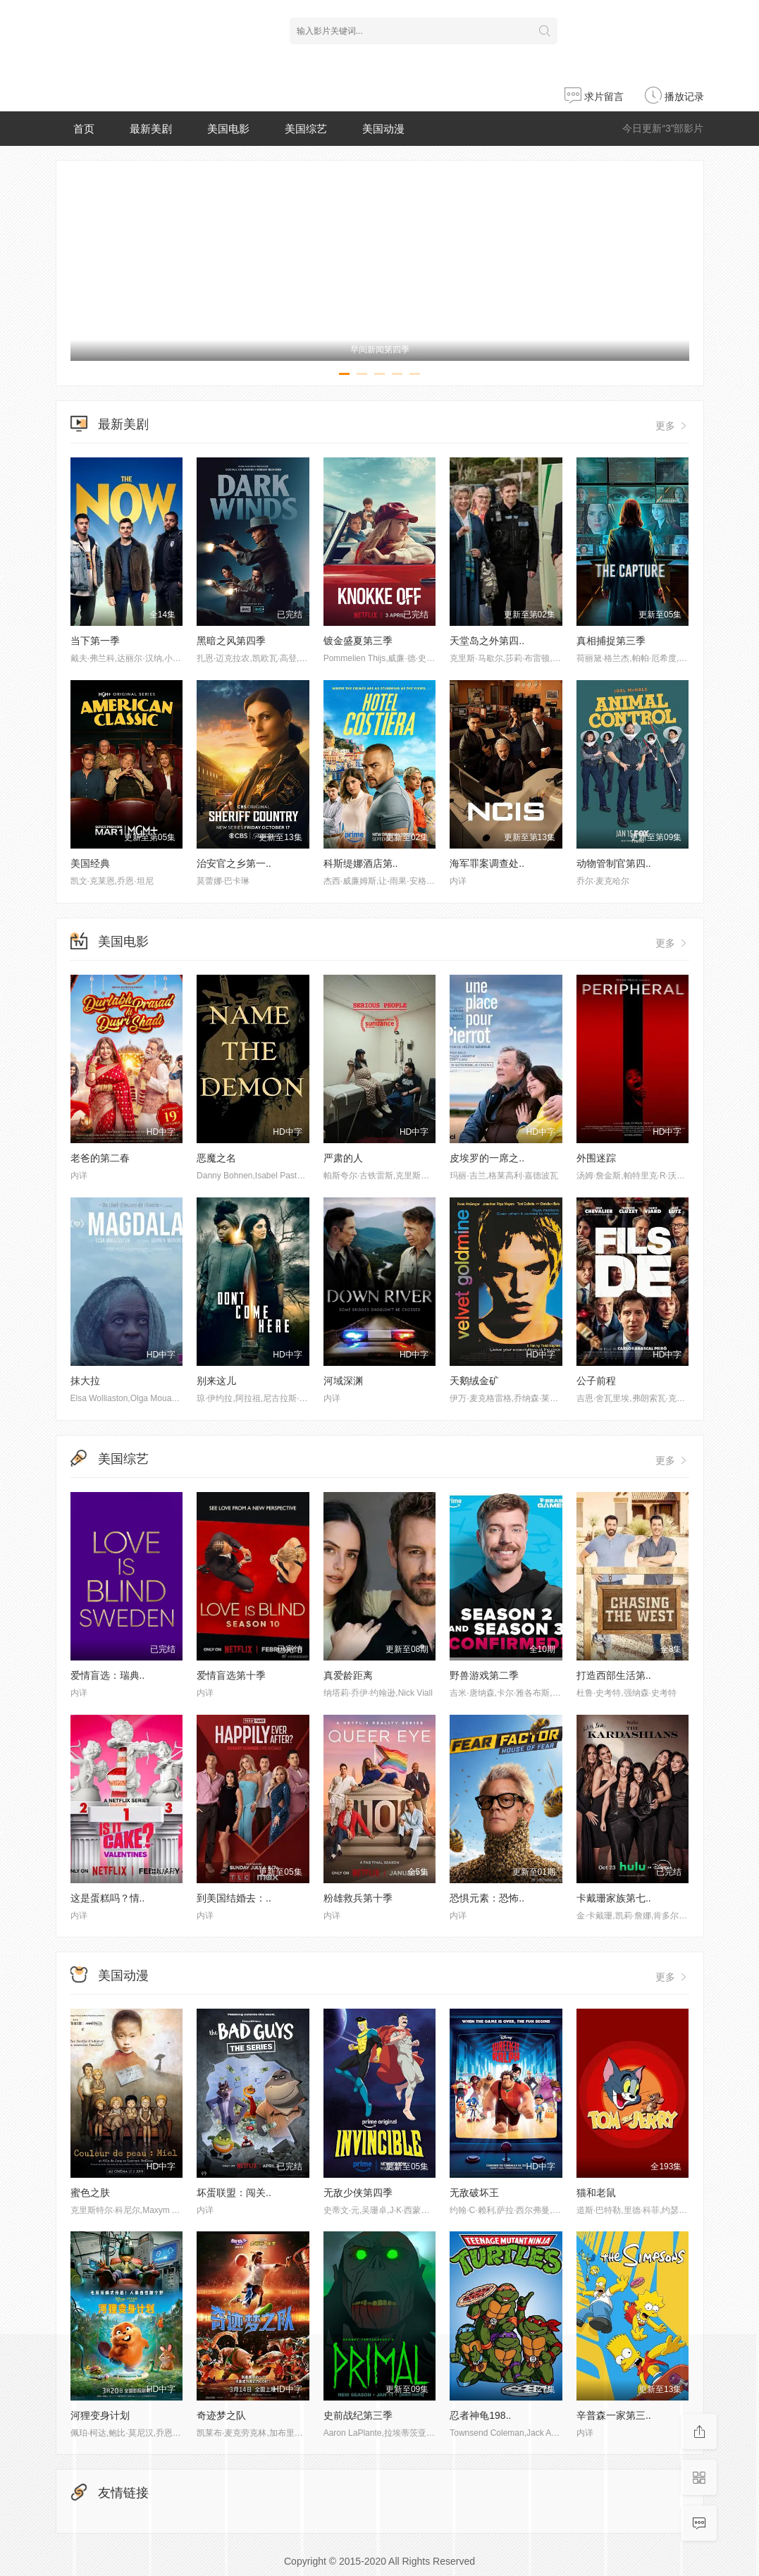 The image size is (759, 2576). Describe the element at coordinates (234, 2192) in the screenshot. I see `坏蛋联盟：闯关..` at that location.